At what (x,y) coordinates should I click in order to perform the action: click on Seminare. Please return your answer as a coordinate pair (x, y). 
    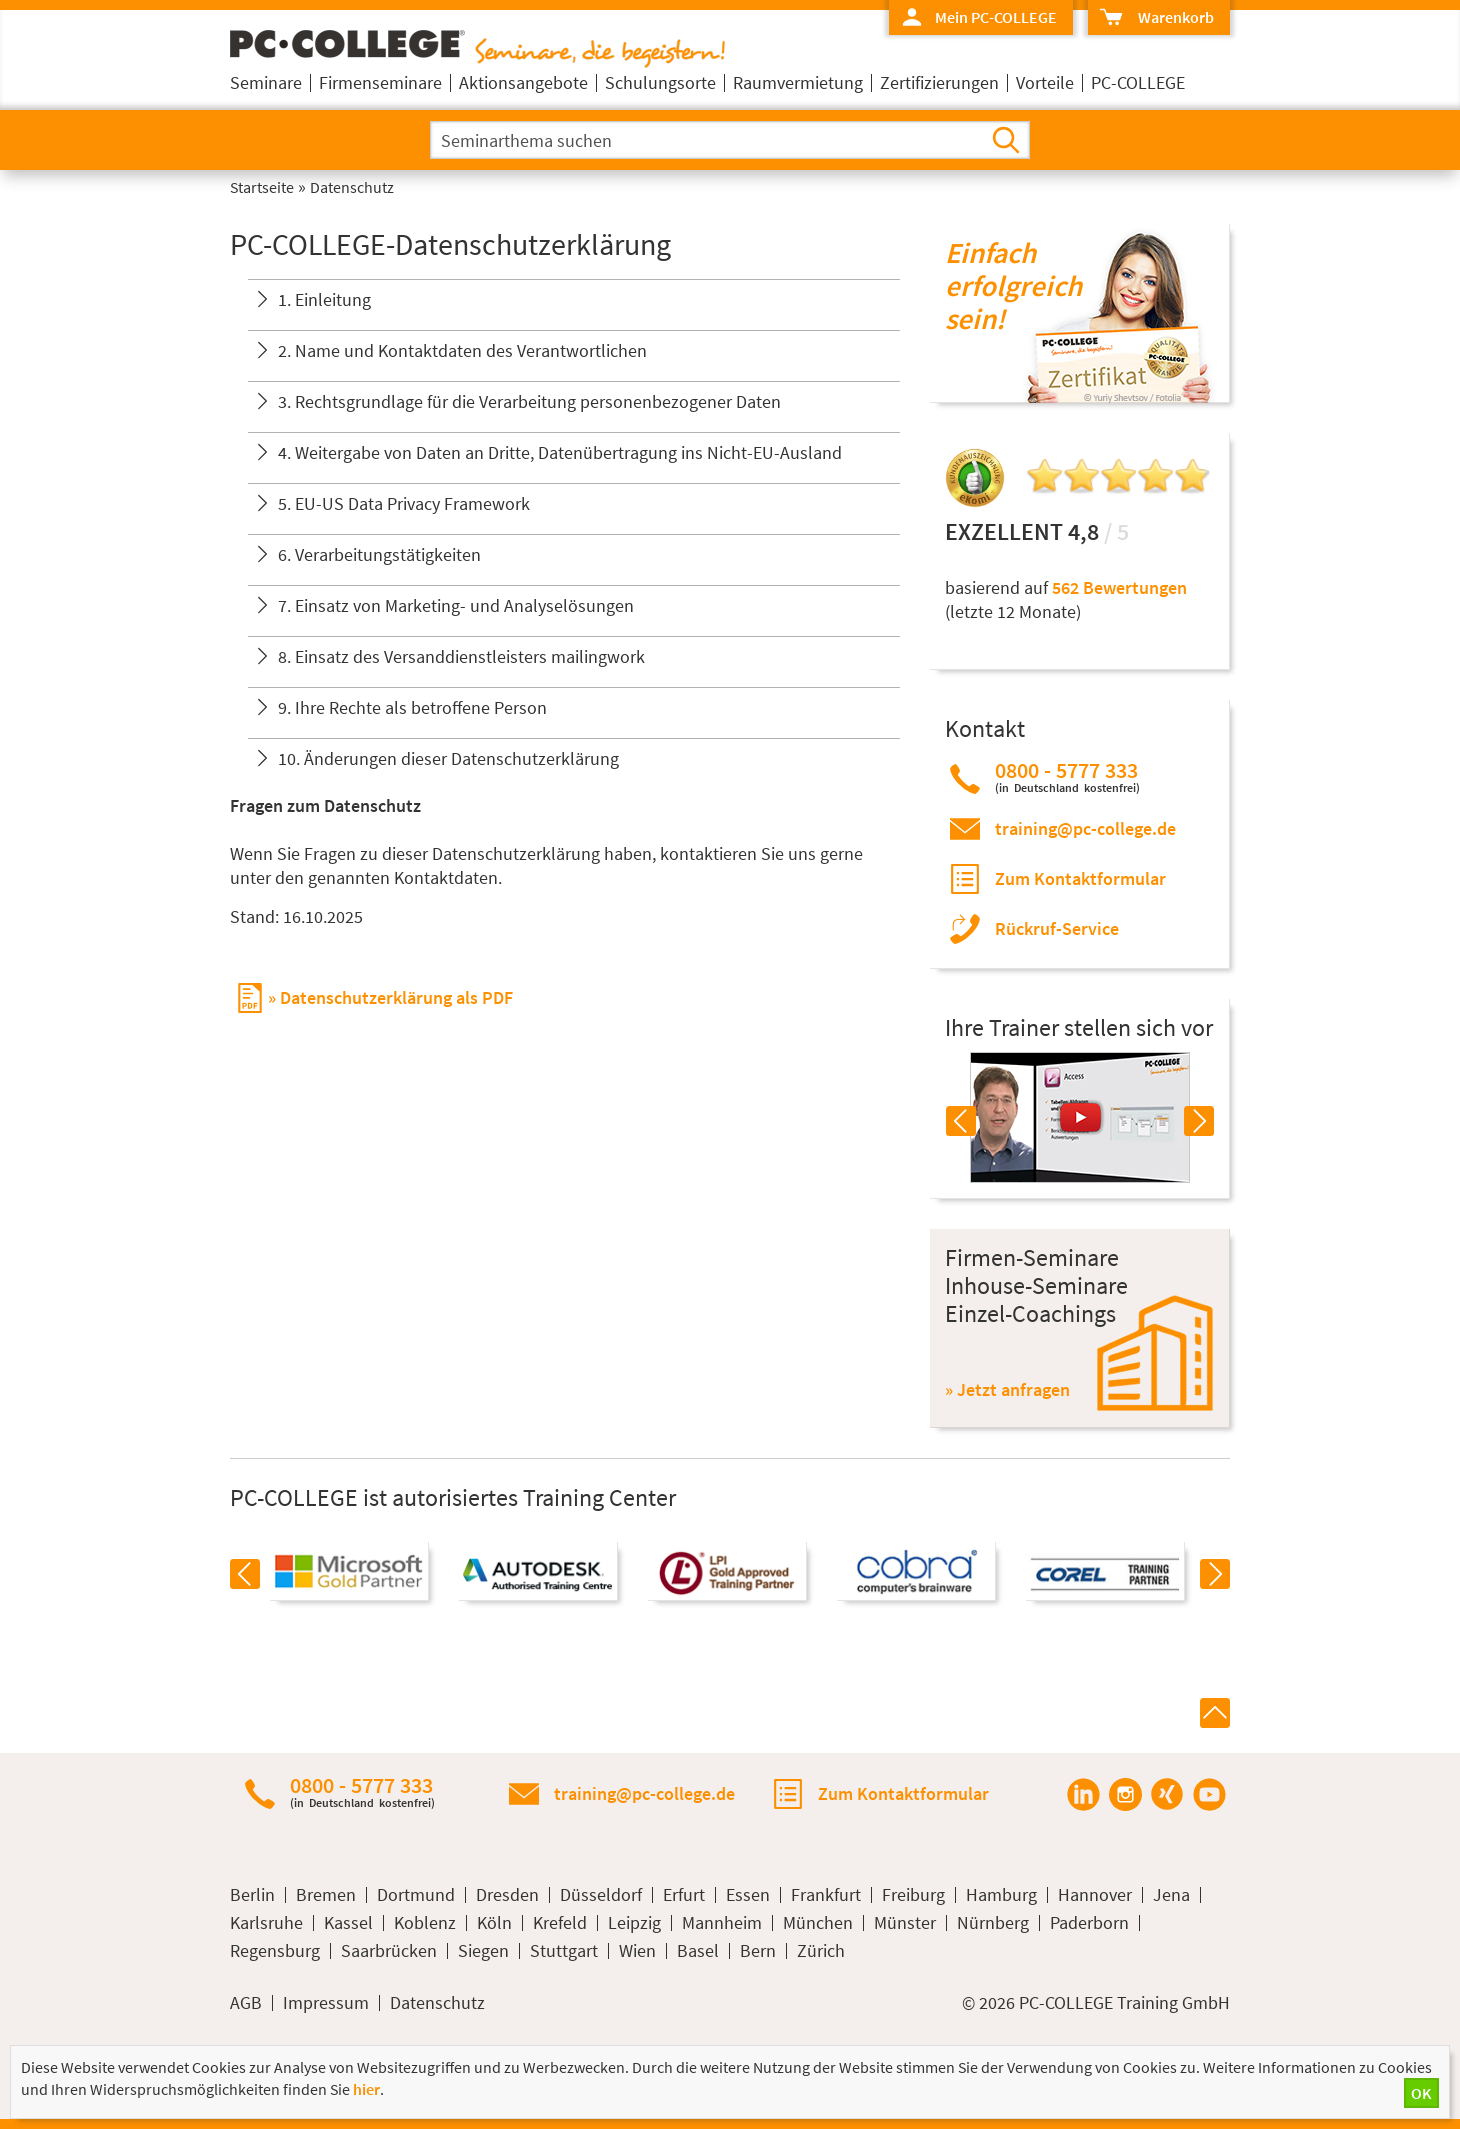
    Looking at the image, I should click on (266, 82).